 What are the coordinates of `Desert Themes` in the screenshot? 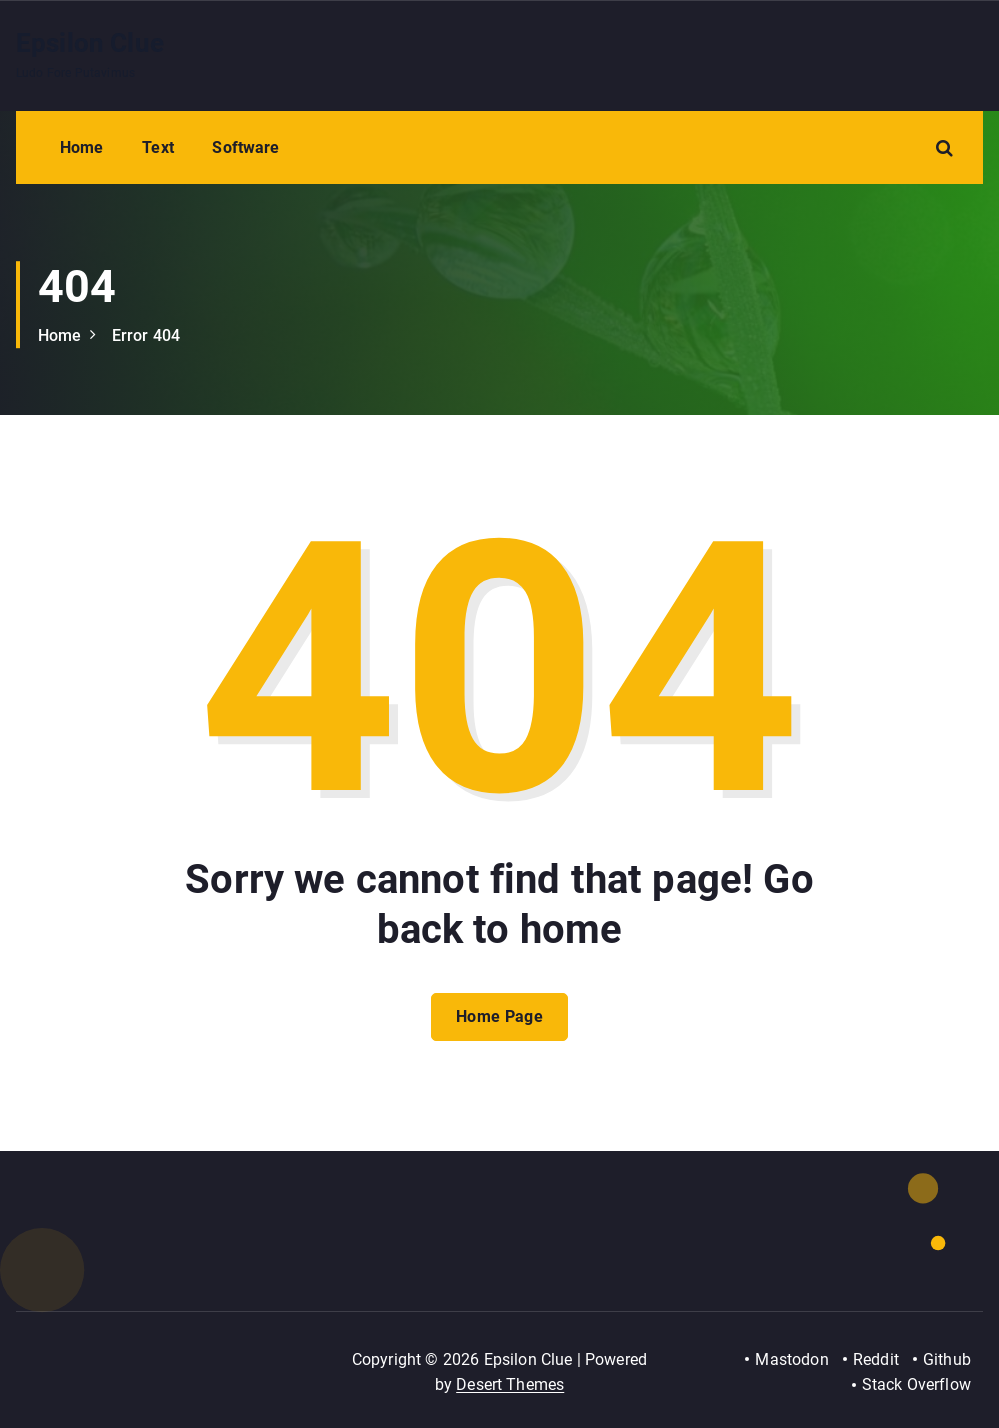 It's located at (510, 1384).